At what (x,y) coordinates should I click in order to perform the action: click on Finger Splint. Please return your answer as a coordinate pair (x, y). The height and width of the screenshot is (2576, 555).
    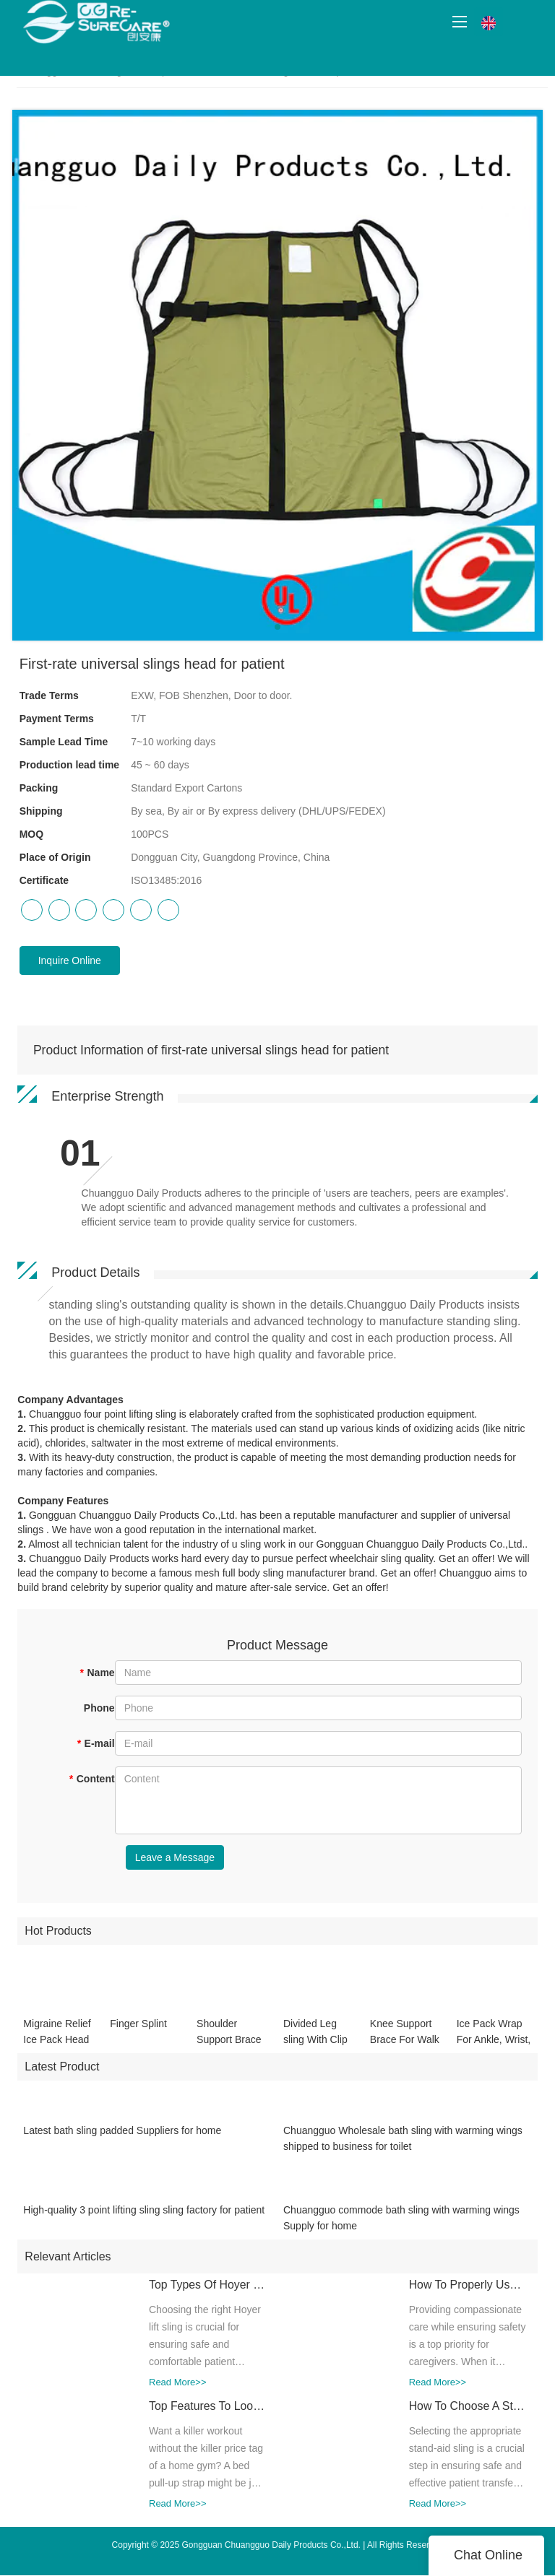
    Looking at the image, I should click on (138, 2033).